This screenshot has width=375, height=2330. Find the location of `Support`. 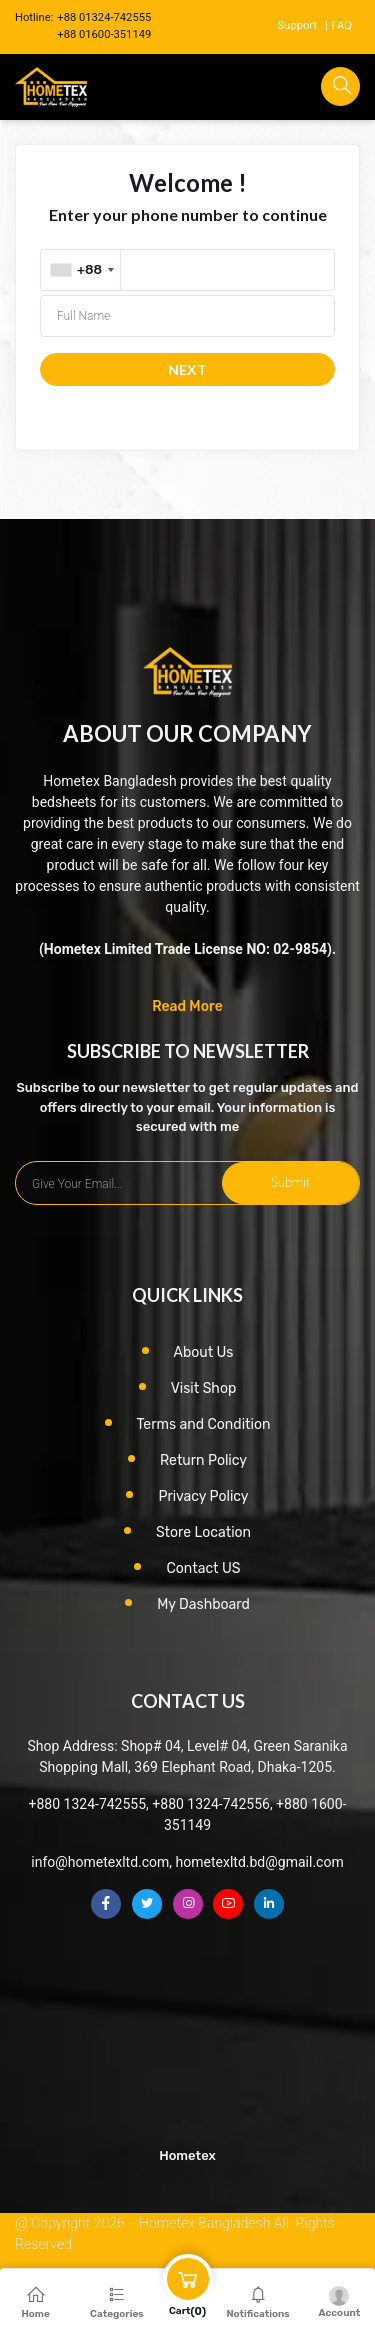

Support is located at coordinates (297, 25).